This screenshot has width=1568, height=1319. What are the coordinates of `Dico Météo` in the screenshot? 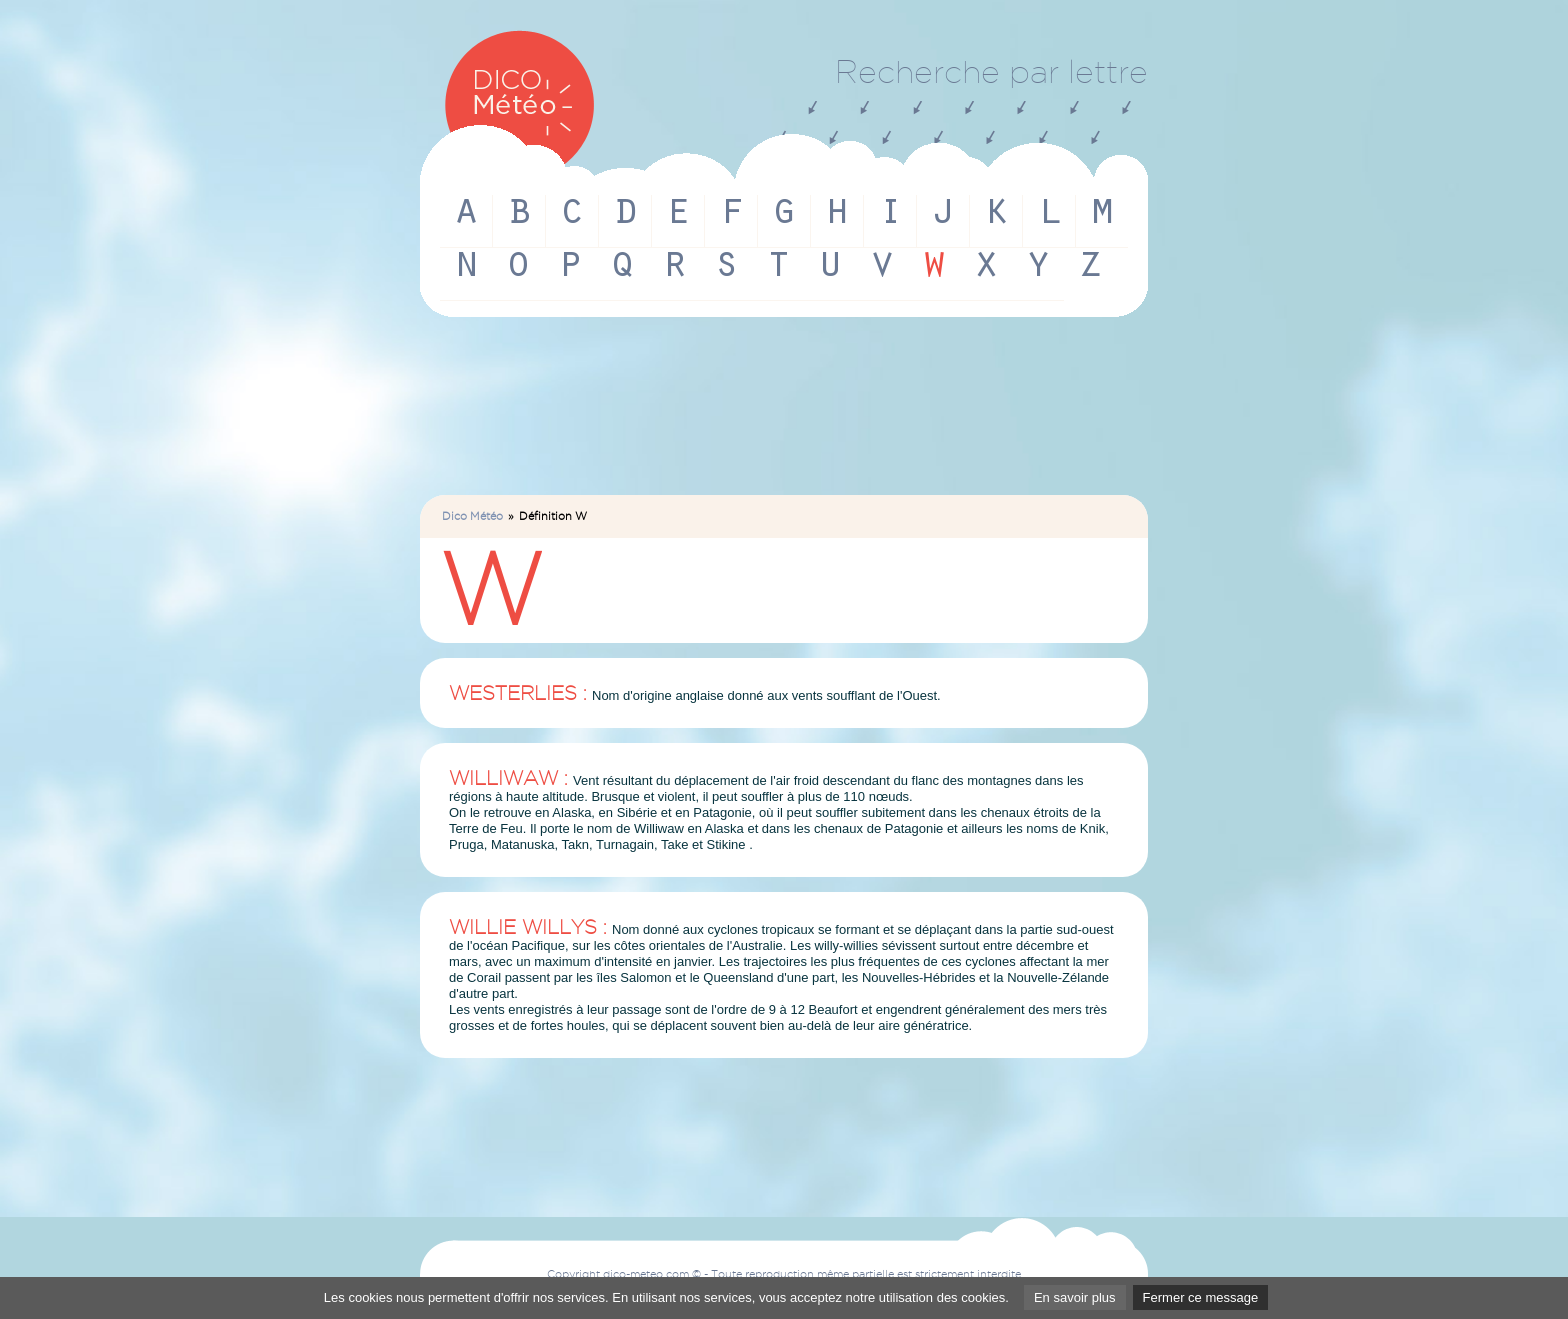 It's located at (472, 516).